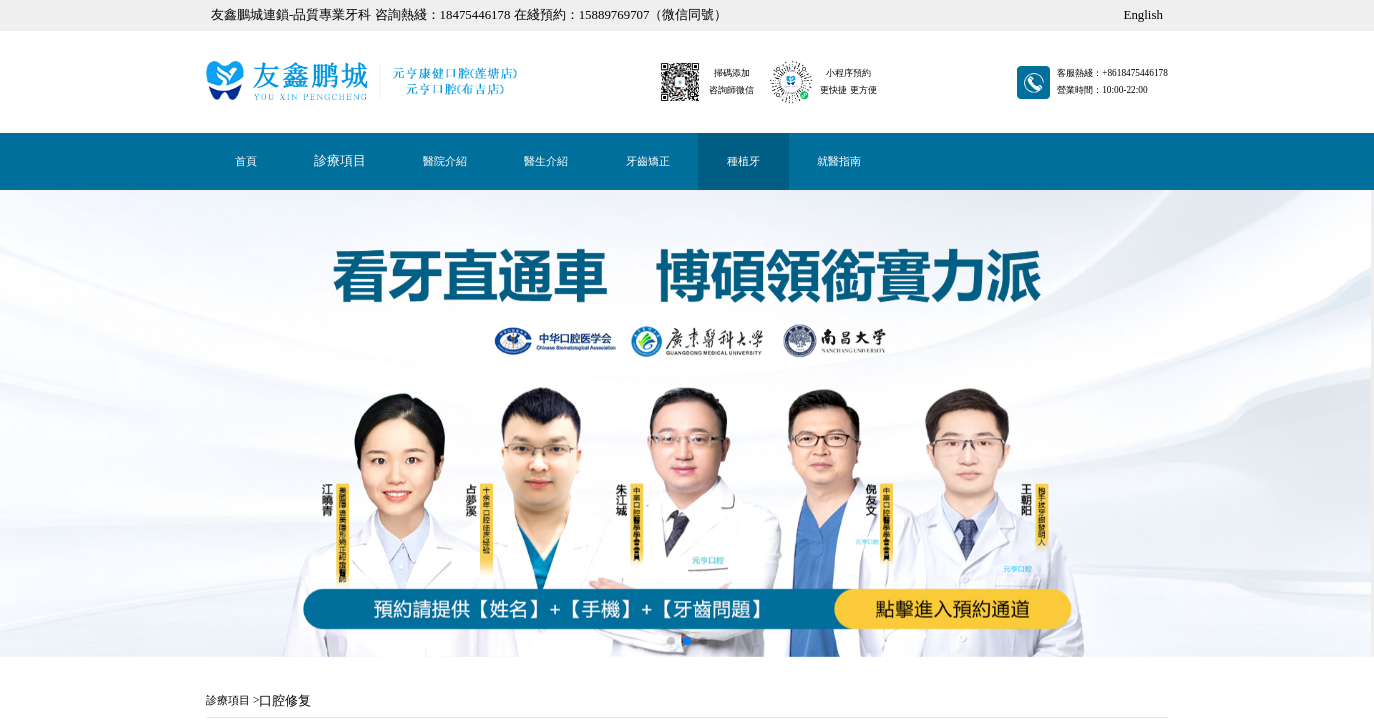 The width and height of the screenshot is (1374, 720). Describe the element at coordinates (207, 6) in the screenshot. I see `首頁` at that location.